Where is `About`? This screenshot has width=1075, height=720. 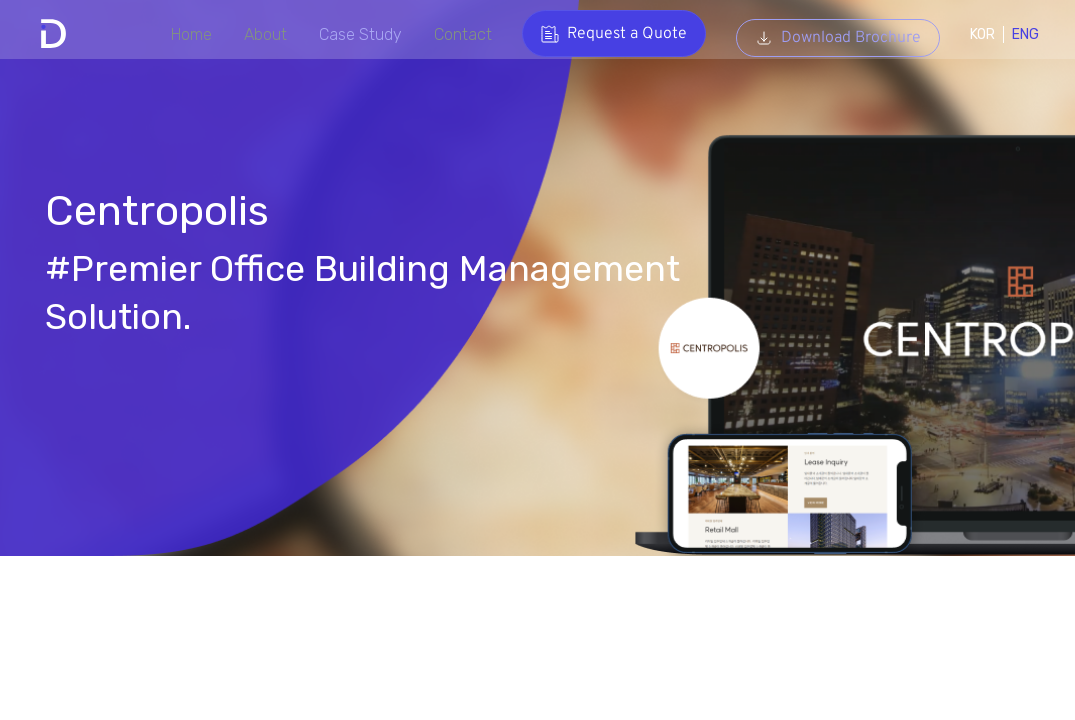 About is located at coordinates (247, 34).